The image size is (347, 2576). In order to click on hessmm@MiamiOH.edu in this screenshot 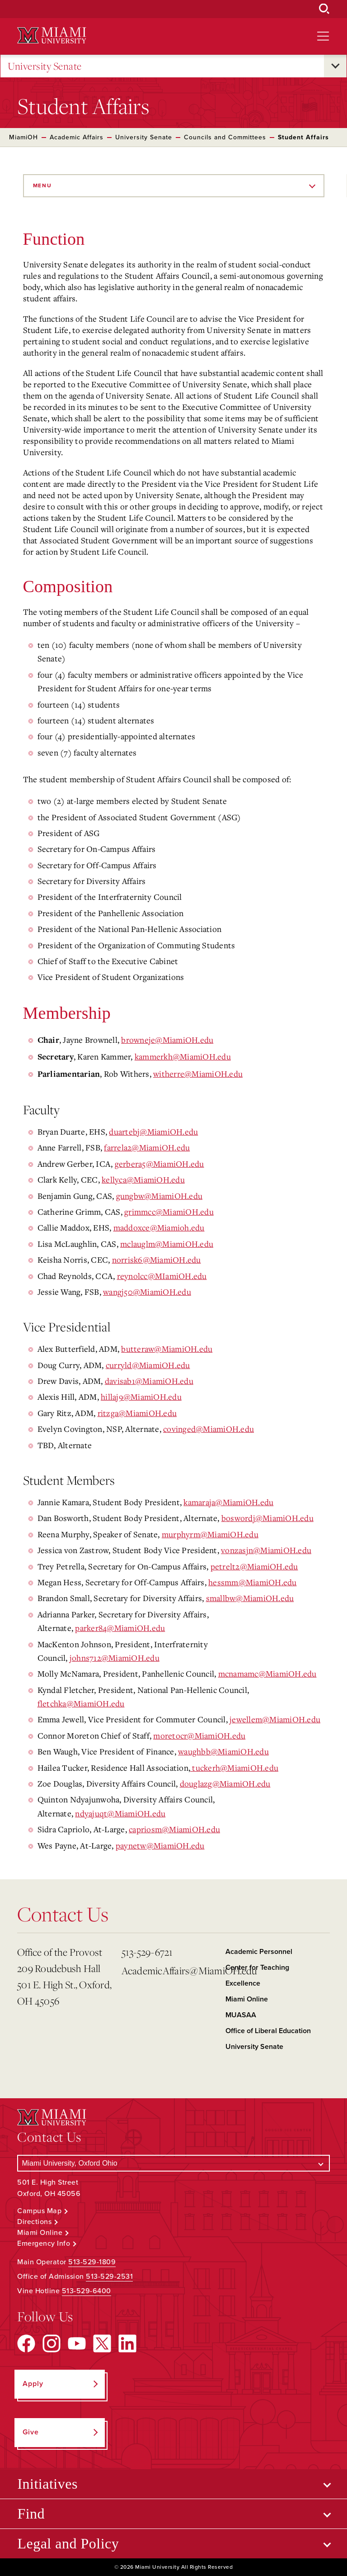, I will do `click(252, 1582)`.